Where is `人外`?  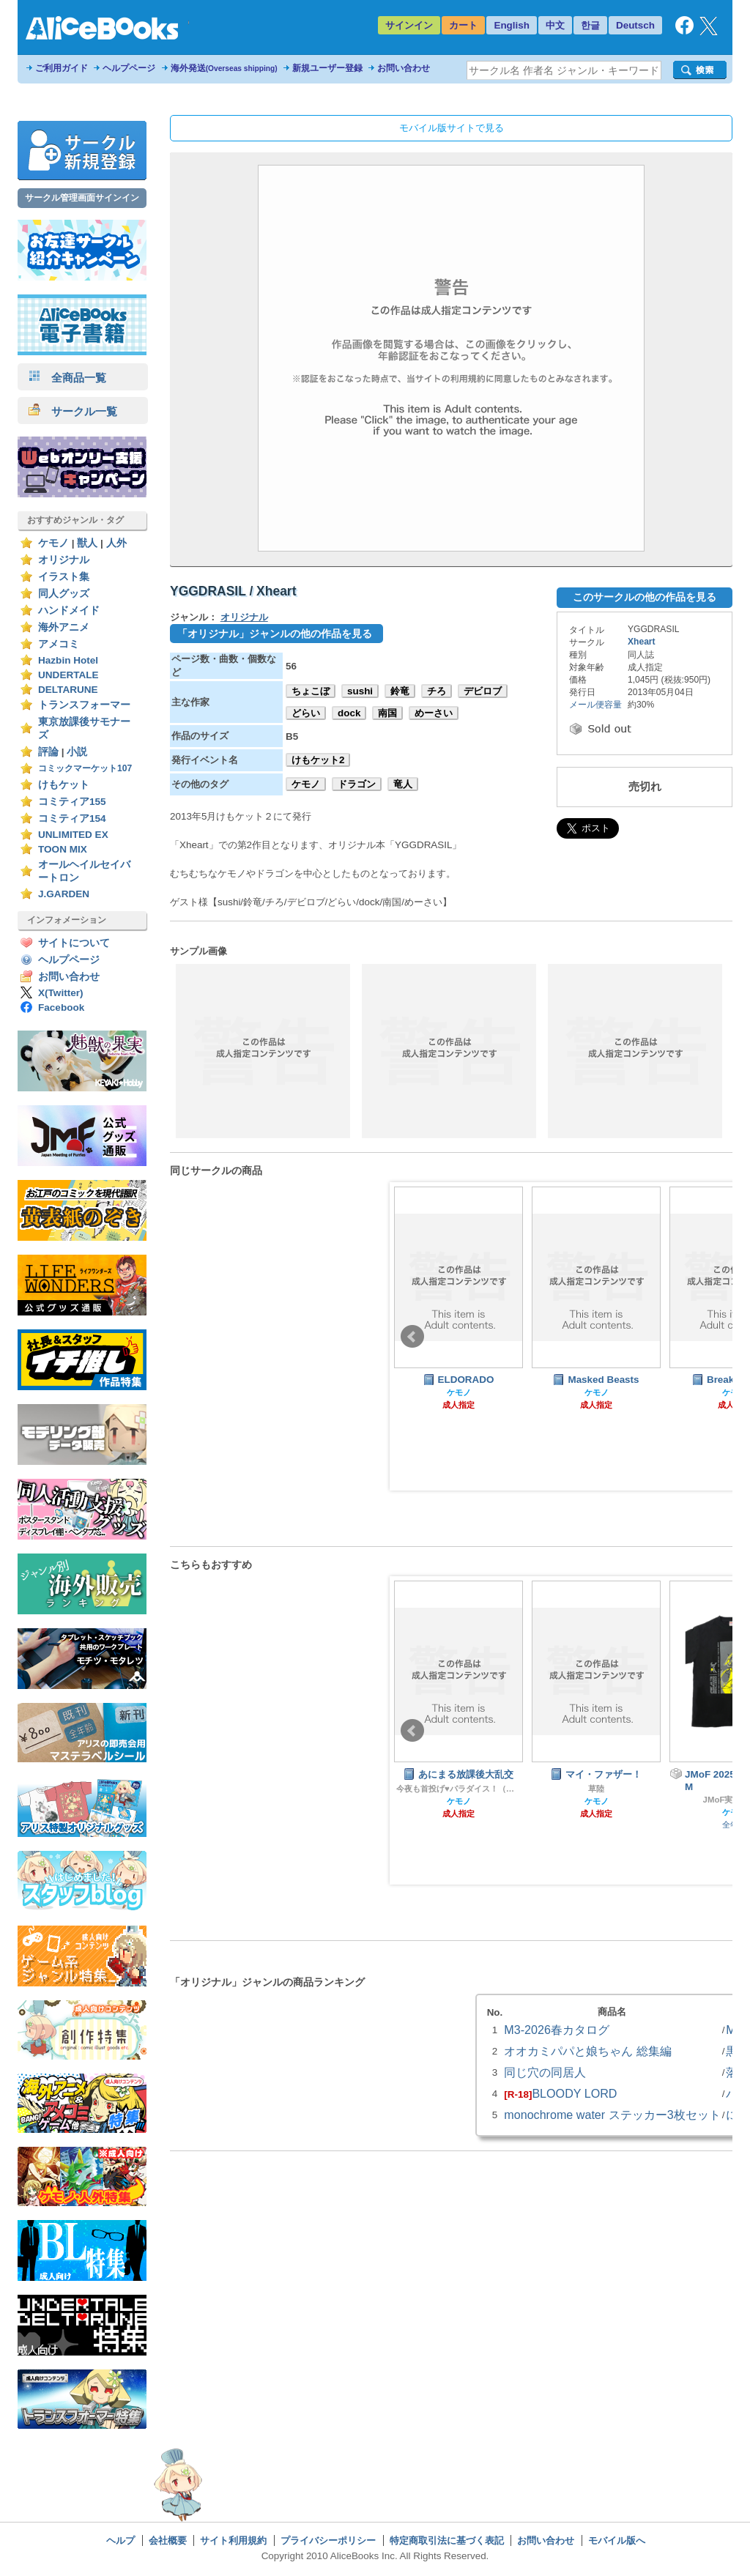
人外 is located at coordinates (116, 543).